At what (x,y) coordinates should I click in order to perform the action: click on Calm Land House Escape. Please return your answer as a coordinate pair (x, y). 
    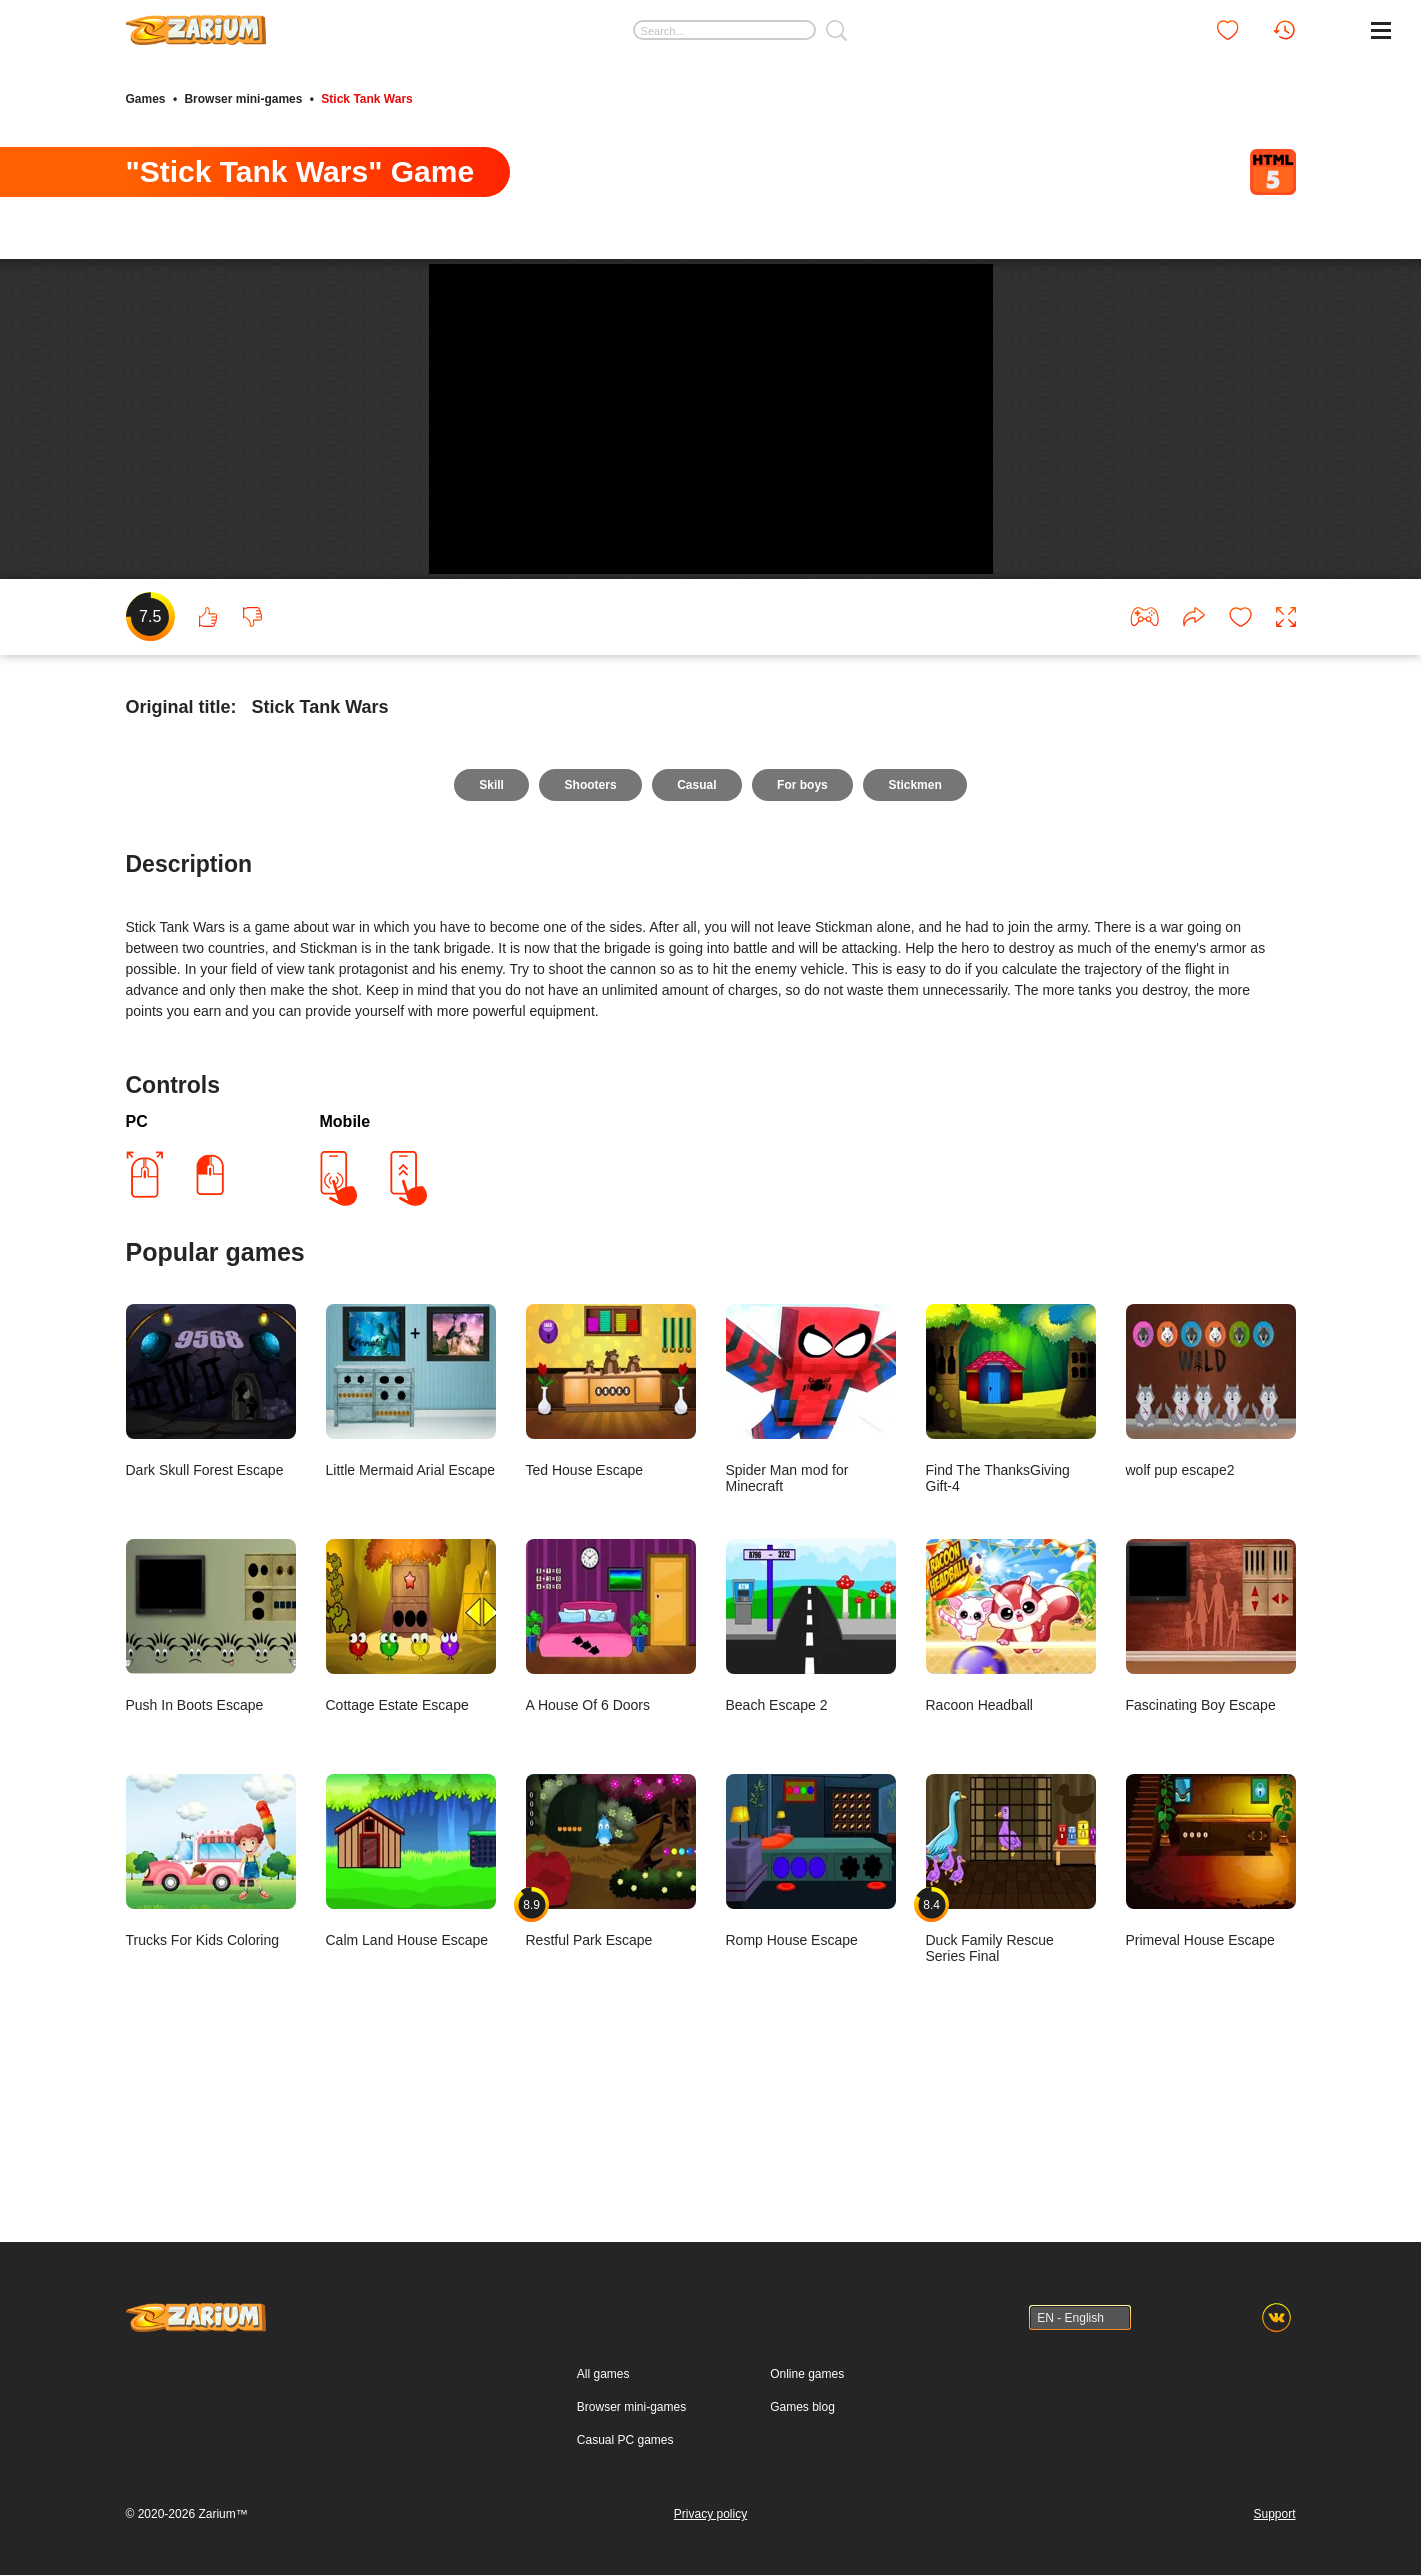
    Looking at the image, I should click on (411, 1994).